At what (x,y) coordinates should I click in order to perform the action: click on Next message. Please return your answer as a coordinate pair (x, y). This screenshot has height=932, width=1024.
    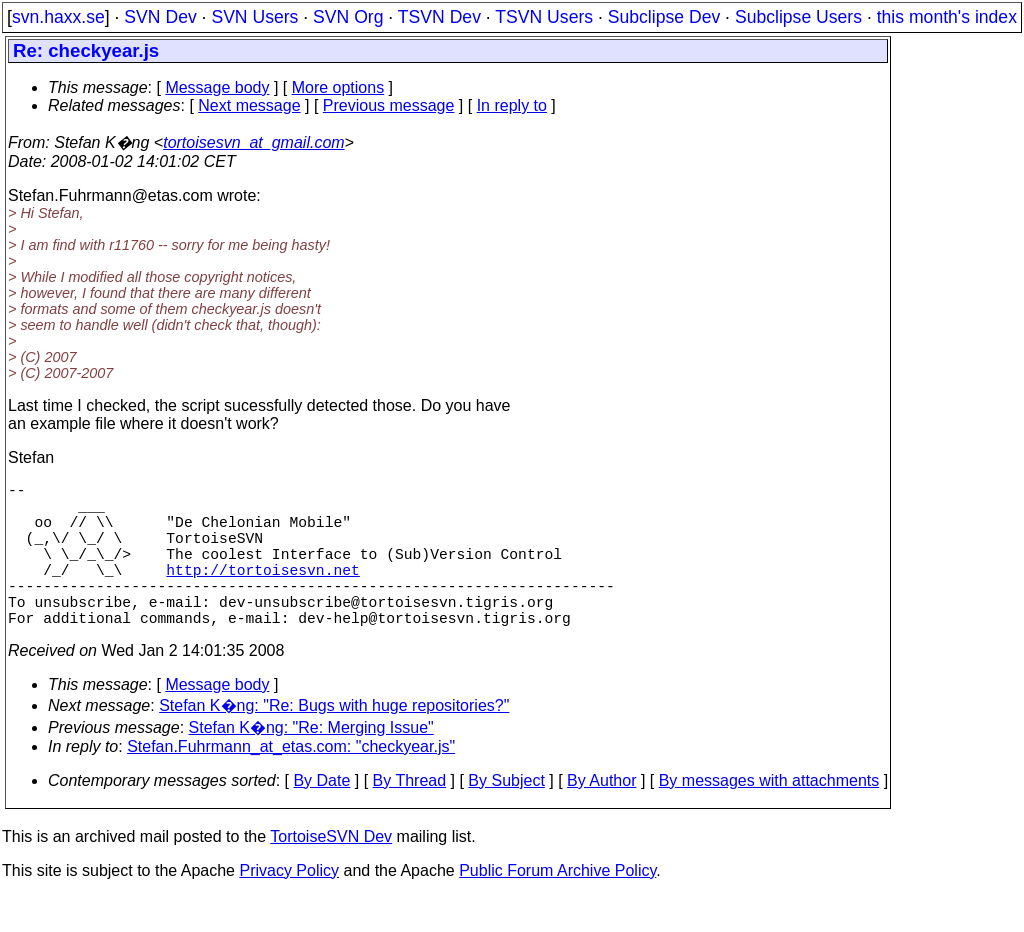
    Looking at the image, I should click on (249, 105).